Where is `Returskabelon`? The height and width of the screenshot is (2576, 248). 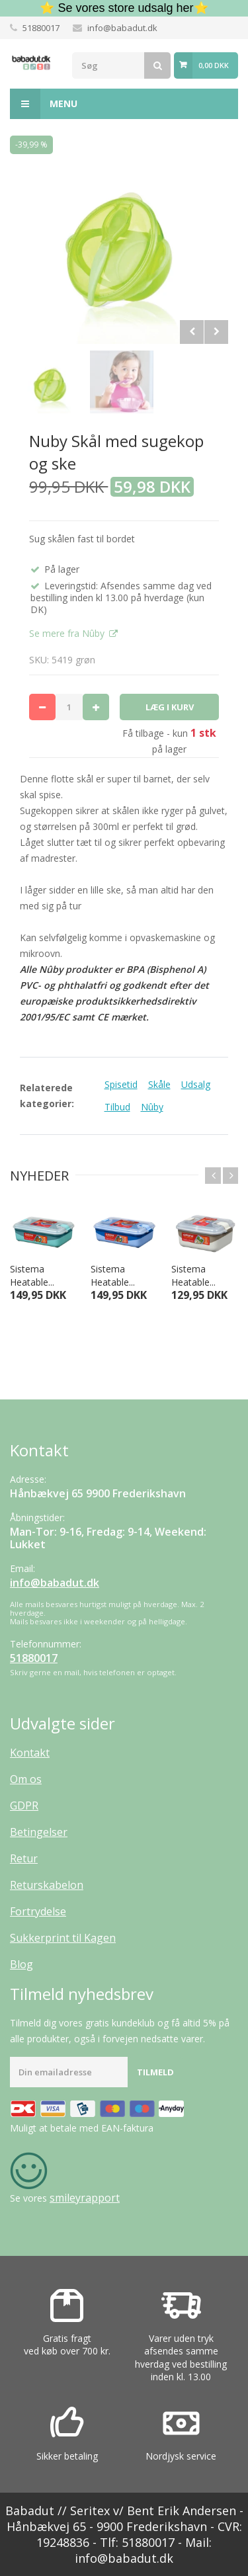 Returskabelon is located at coordinates (46, 1885).